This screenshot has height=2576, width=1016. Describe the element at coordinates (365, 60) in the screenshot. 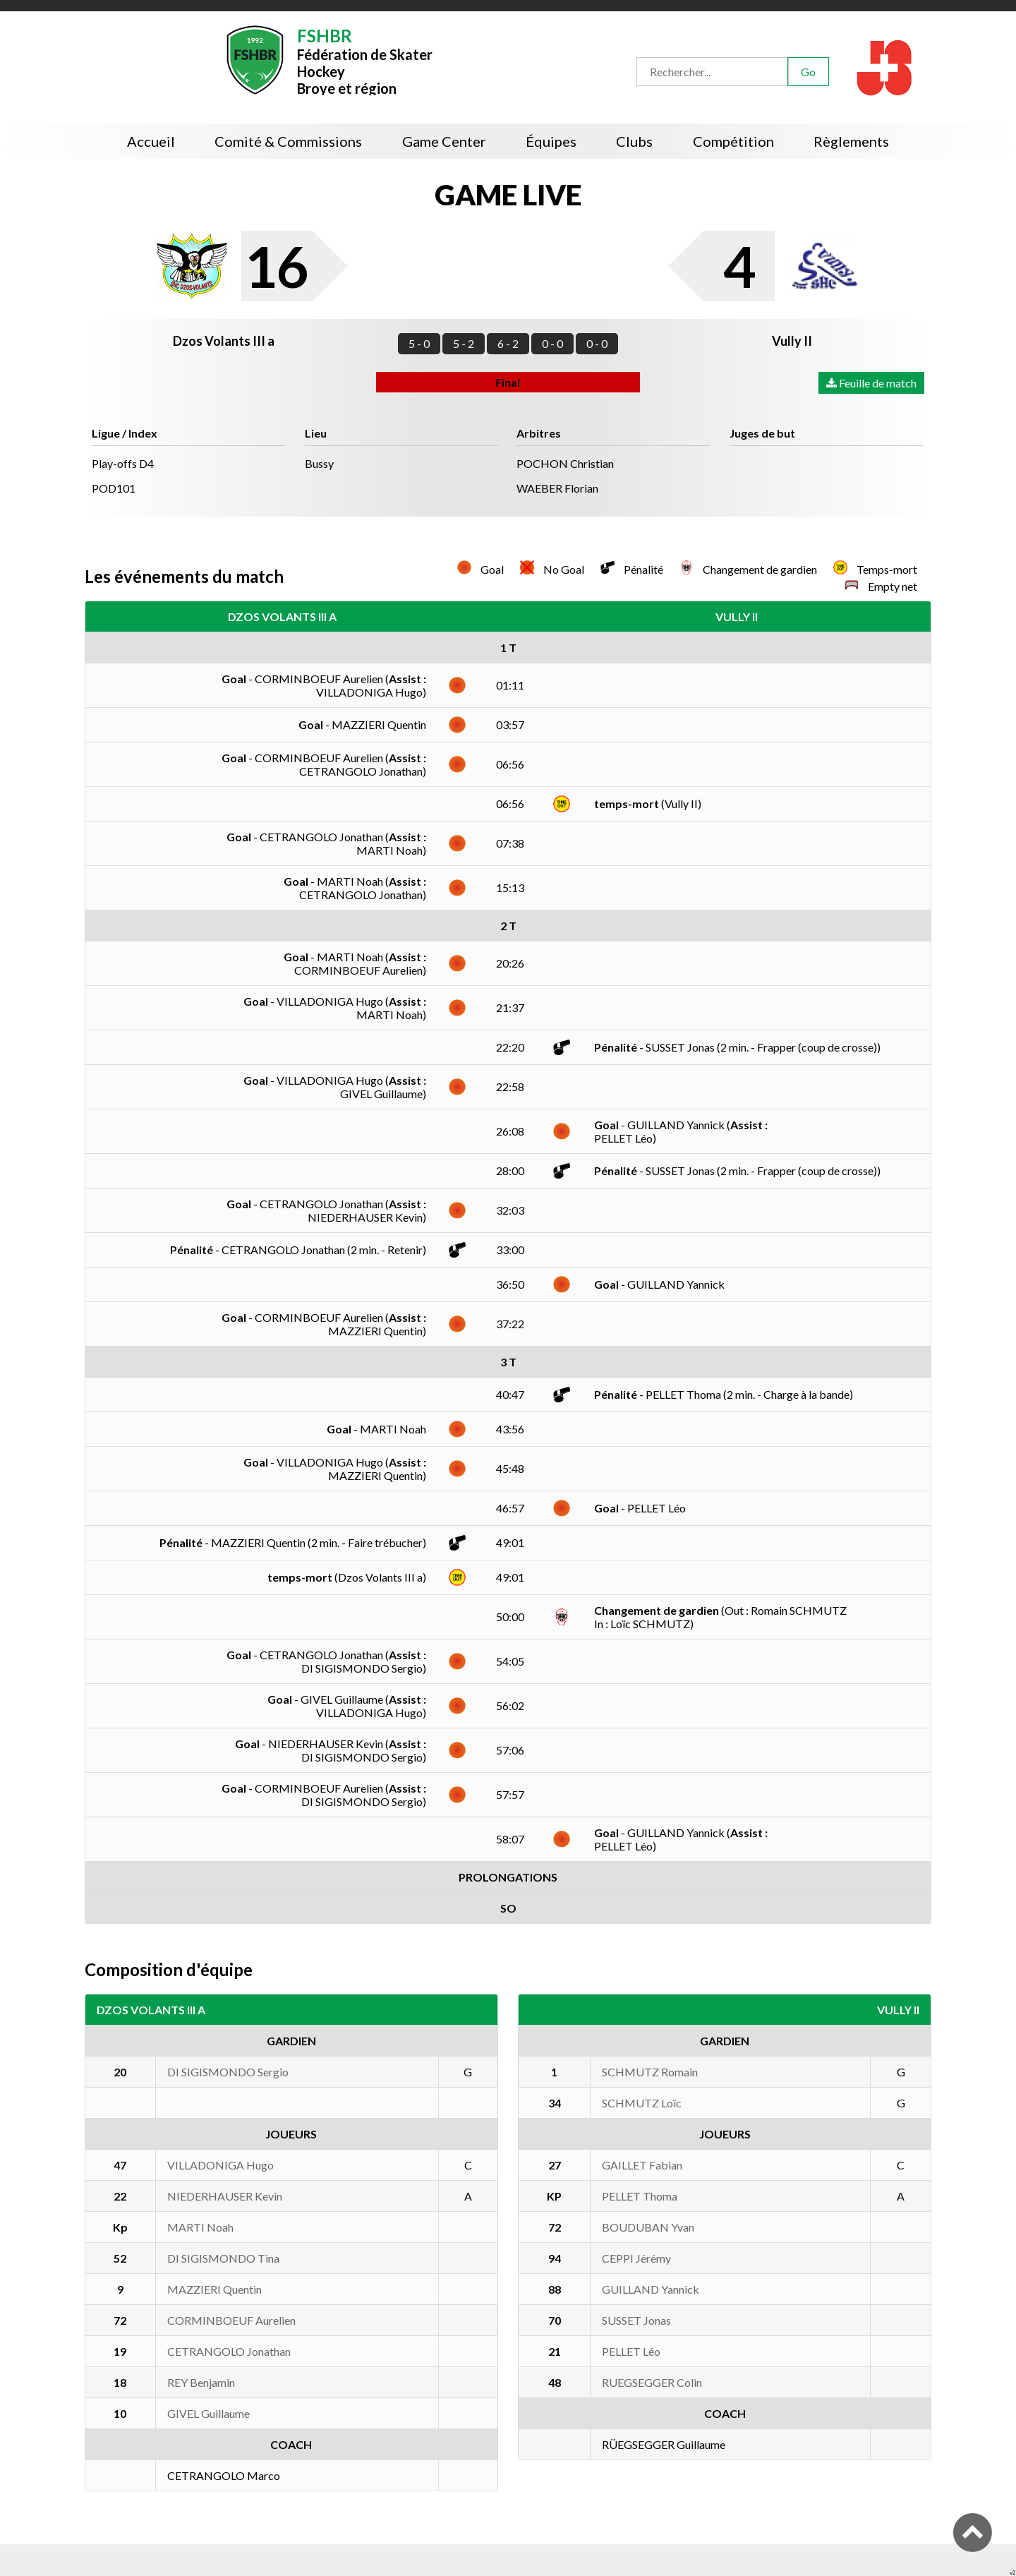

I see `Fédération de Skater HockeyBroye et région` at that location.